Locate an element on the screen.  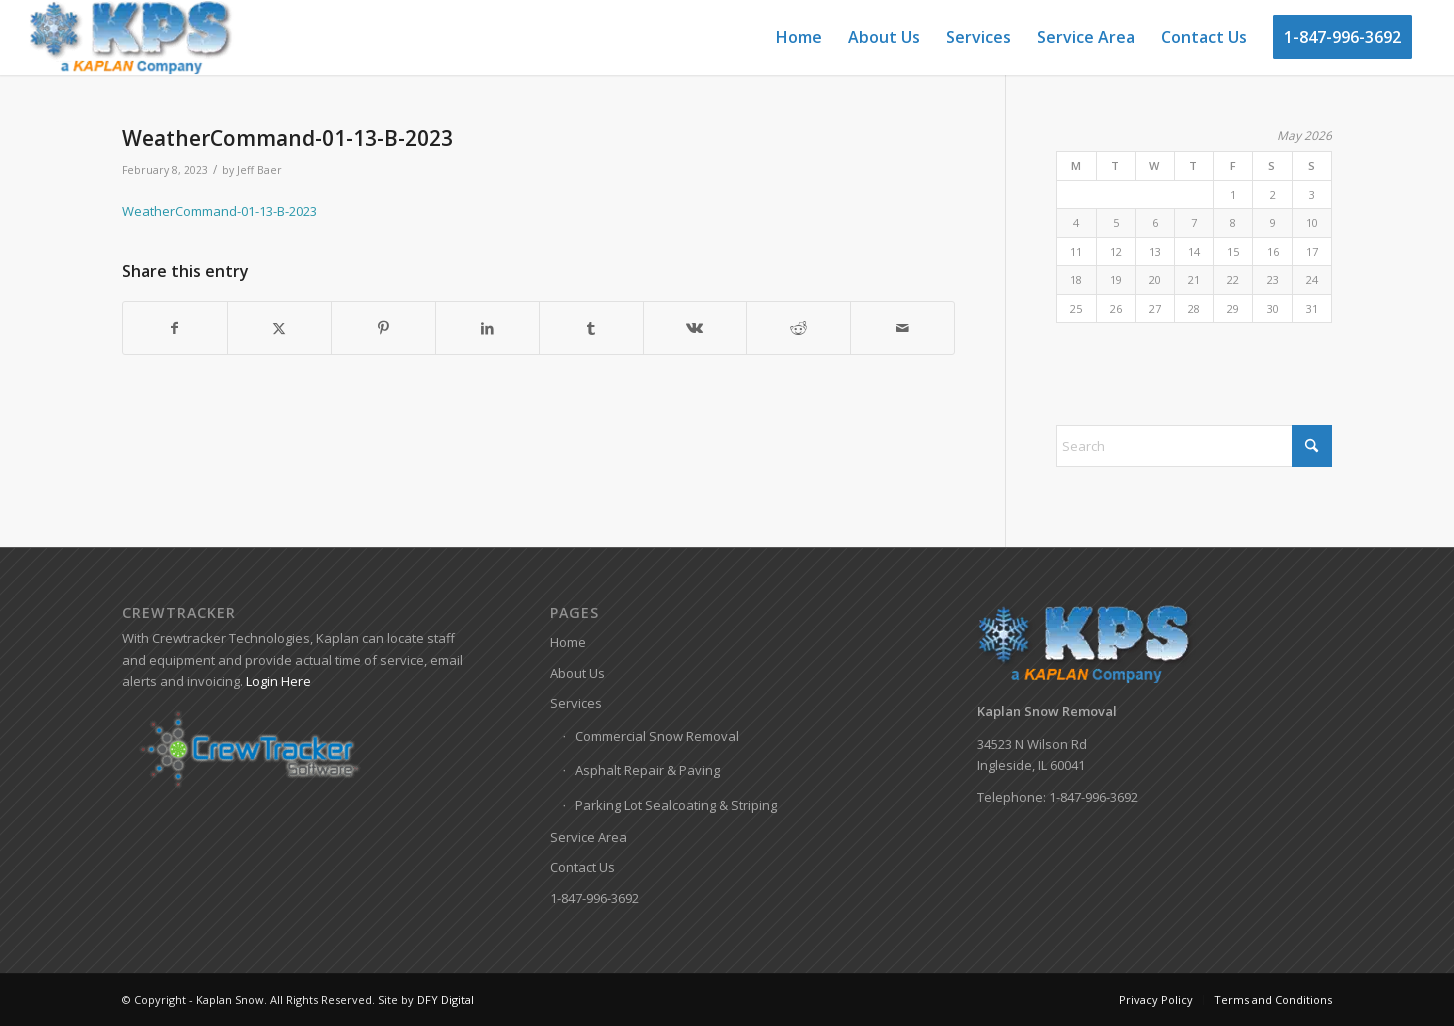
[Kaplan-Snow-Logo] is located at coordinates (132, 37).